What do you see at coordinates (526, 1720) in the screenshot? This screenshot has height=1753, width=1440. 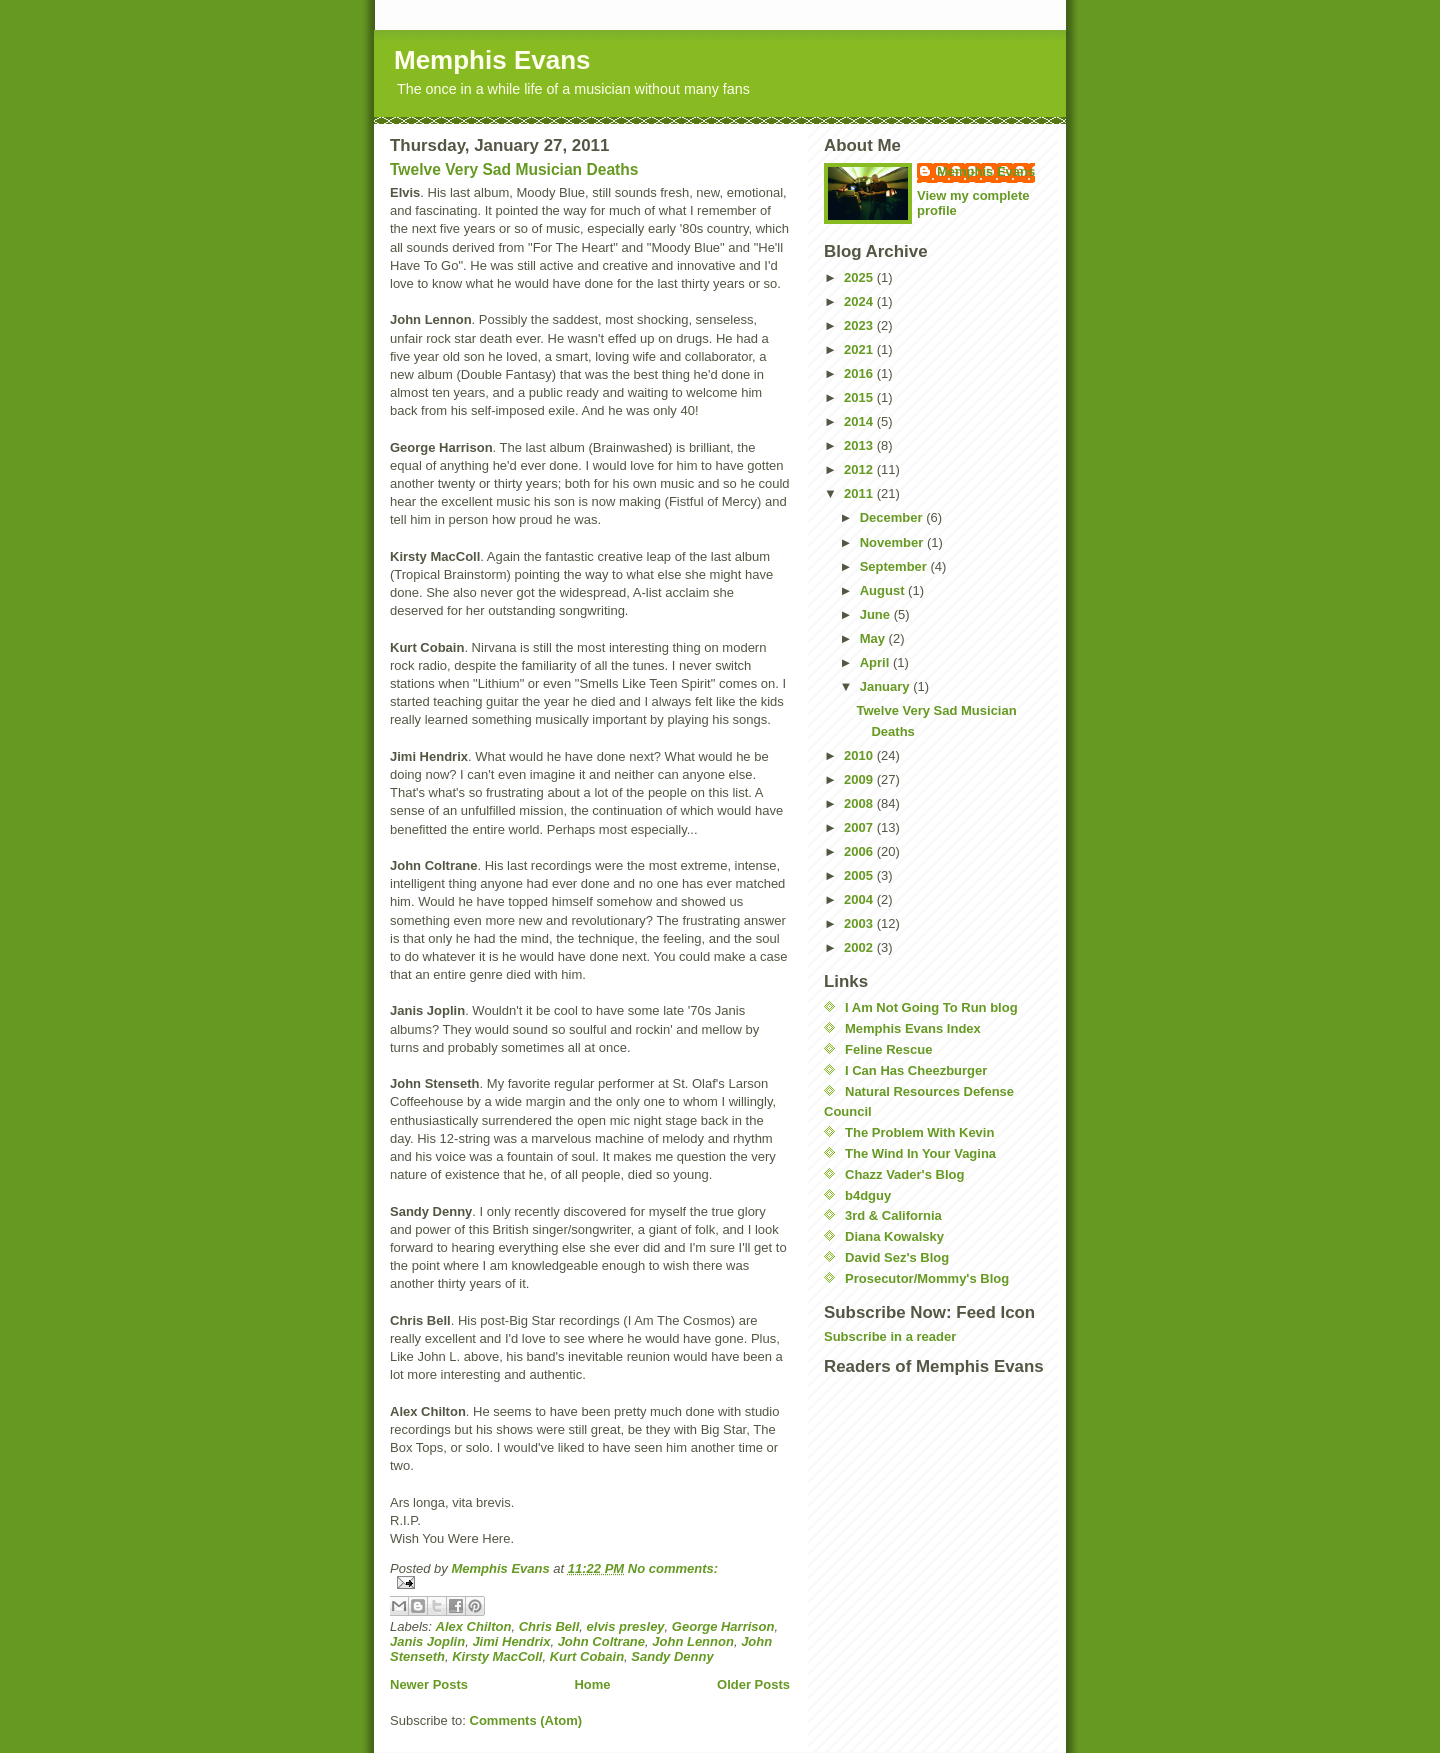 I see `Comments (Atom)` at bounding box center [526, 1720].